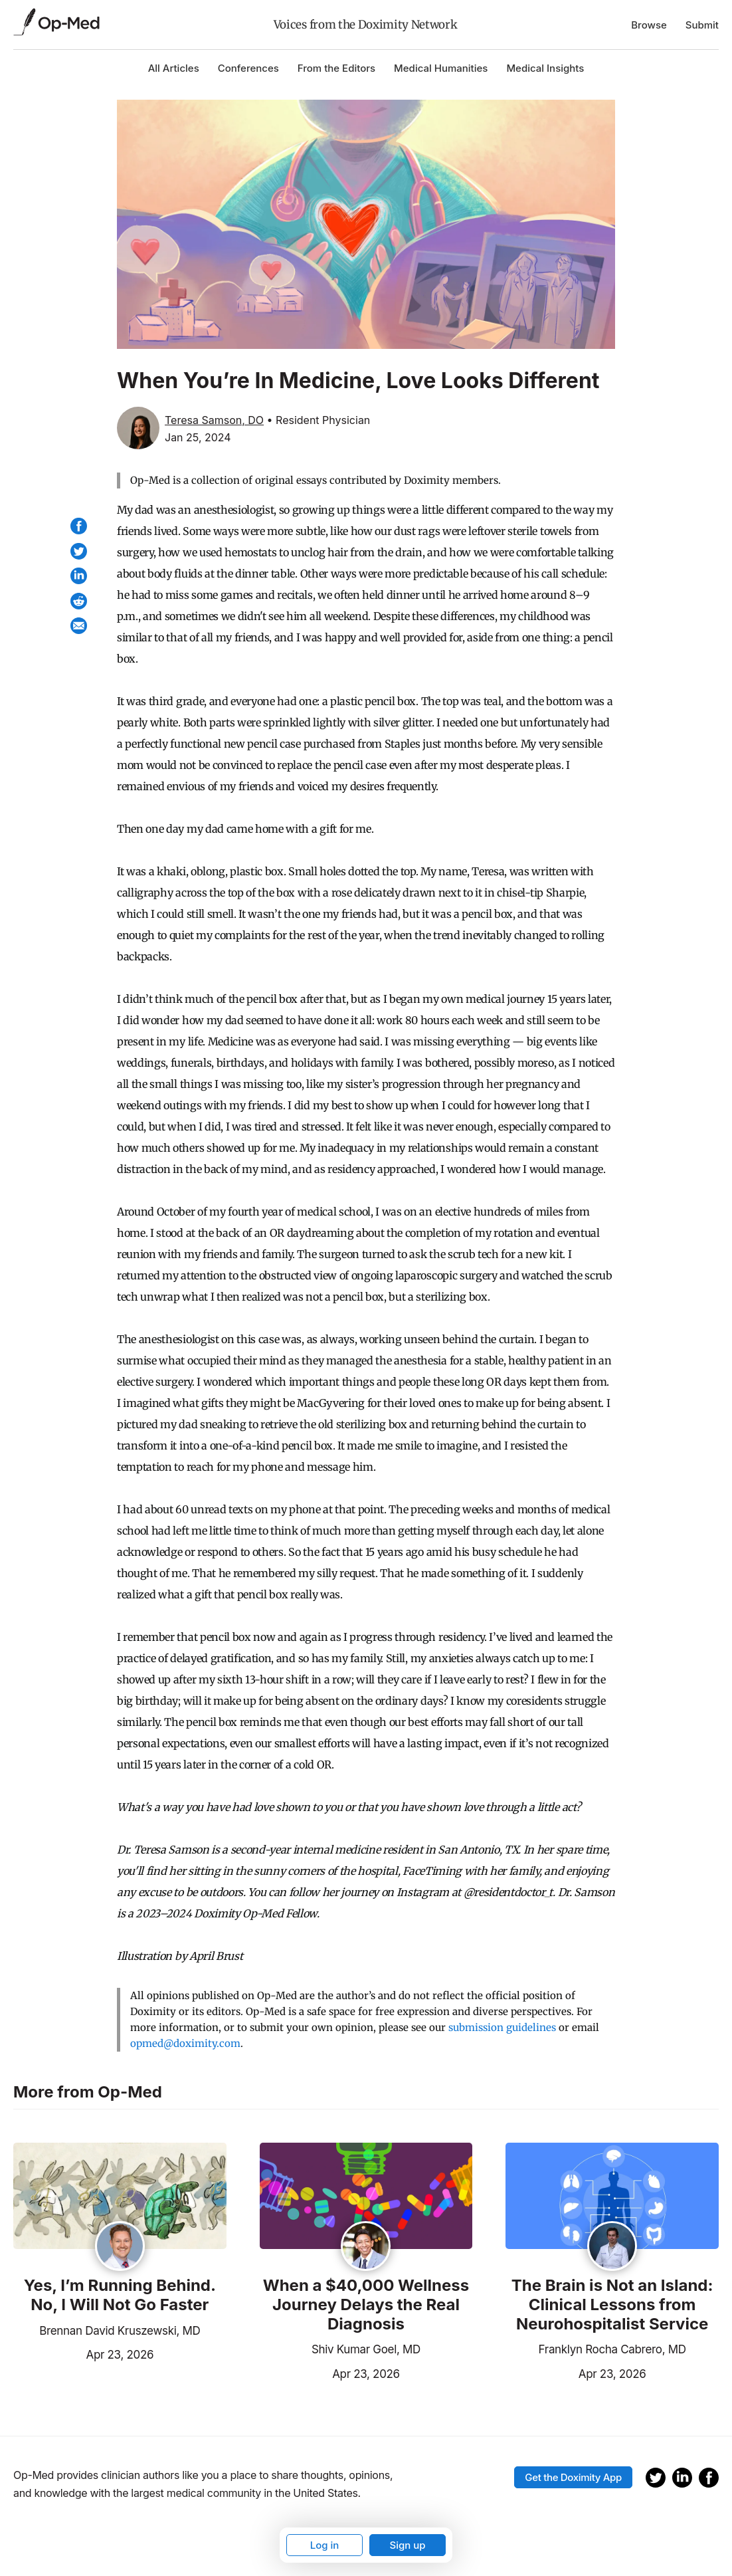  Describe the element at coordinates (173, 68) in the screenshot. I see `All Articles` at that location.